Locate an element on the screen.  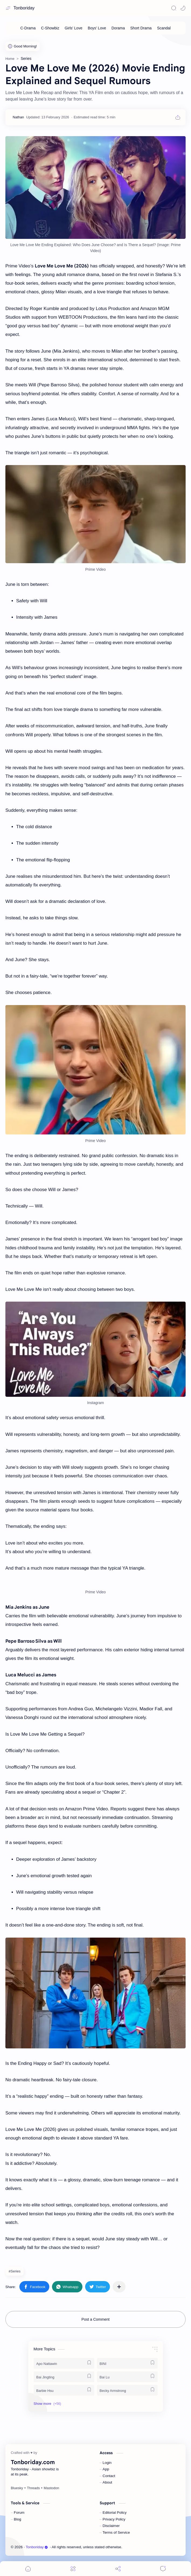
[Barbie Hsu] is located at coordinates (64, 2390).